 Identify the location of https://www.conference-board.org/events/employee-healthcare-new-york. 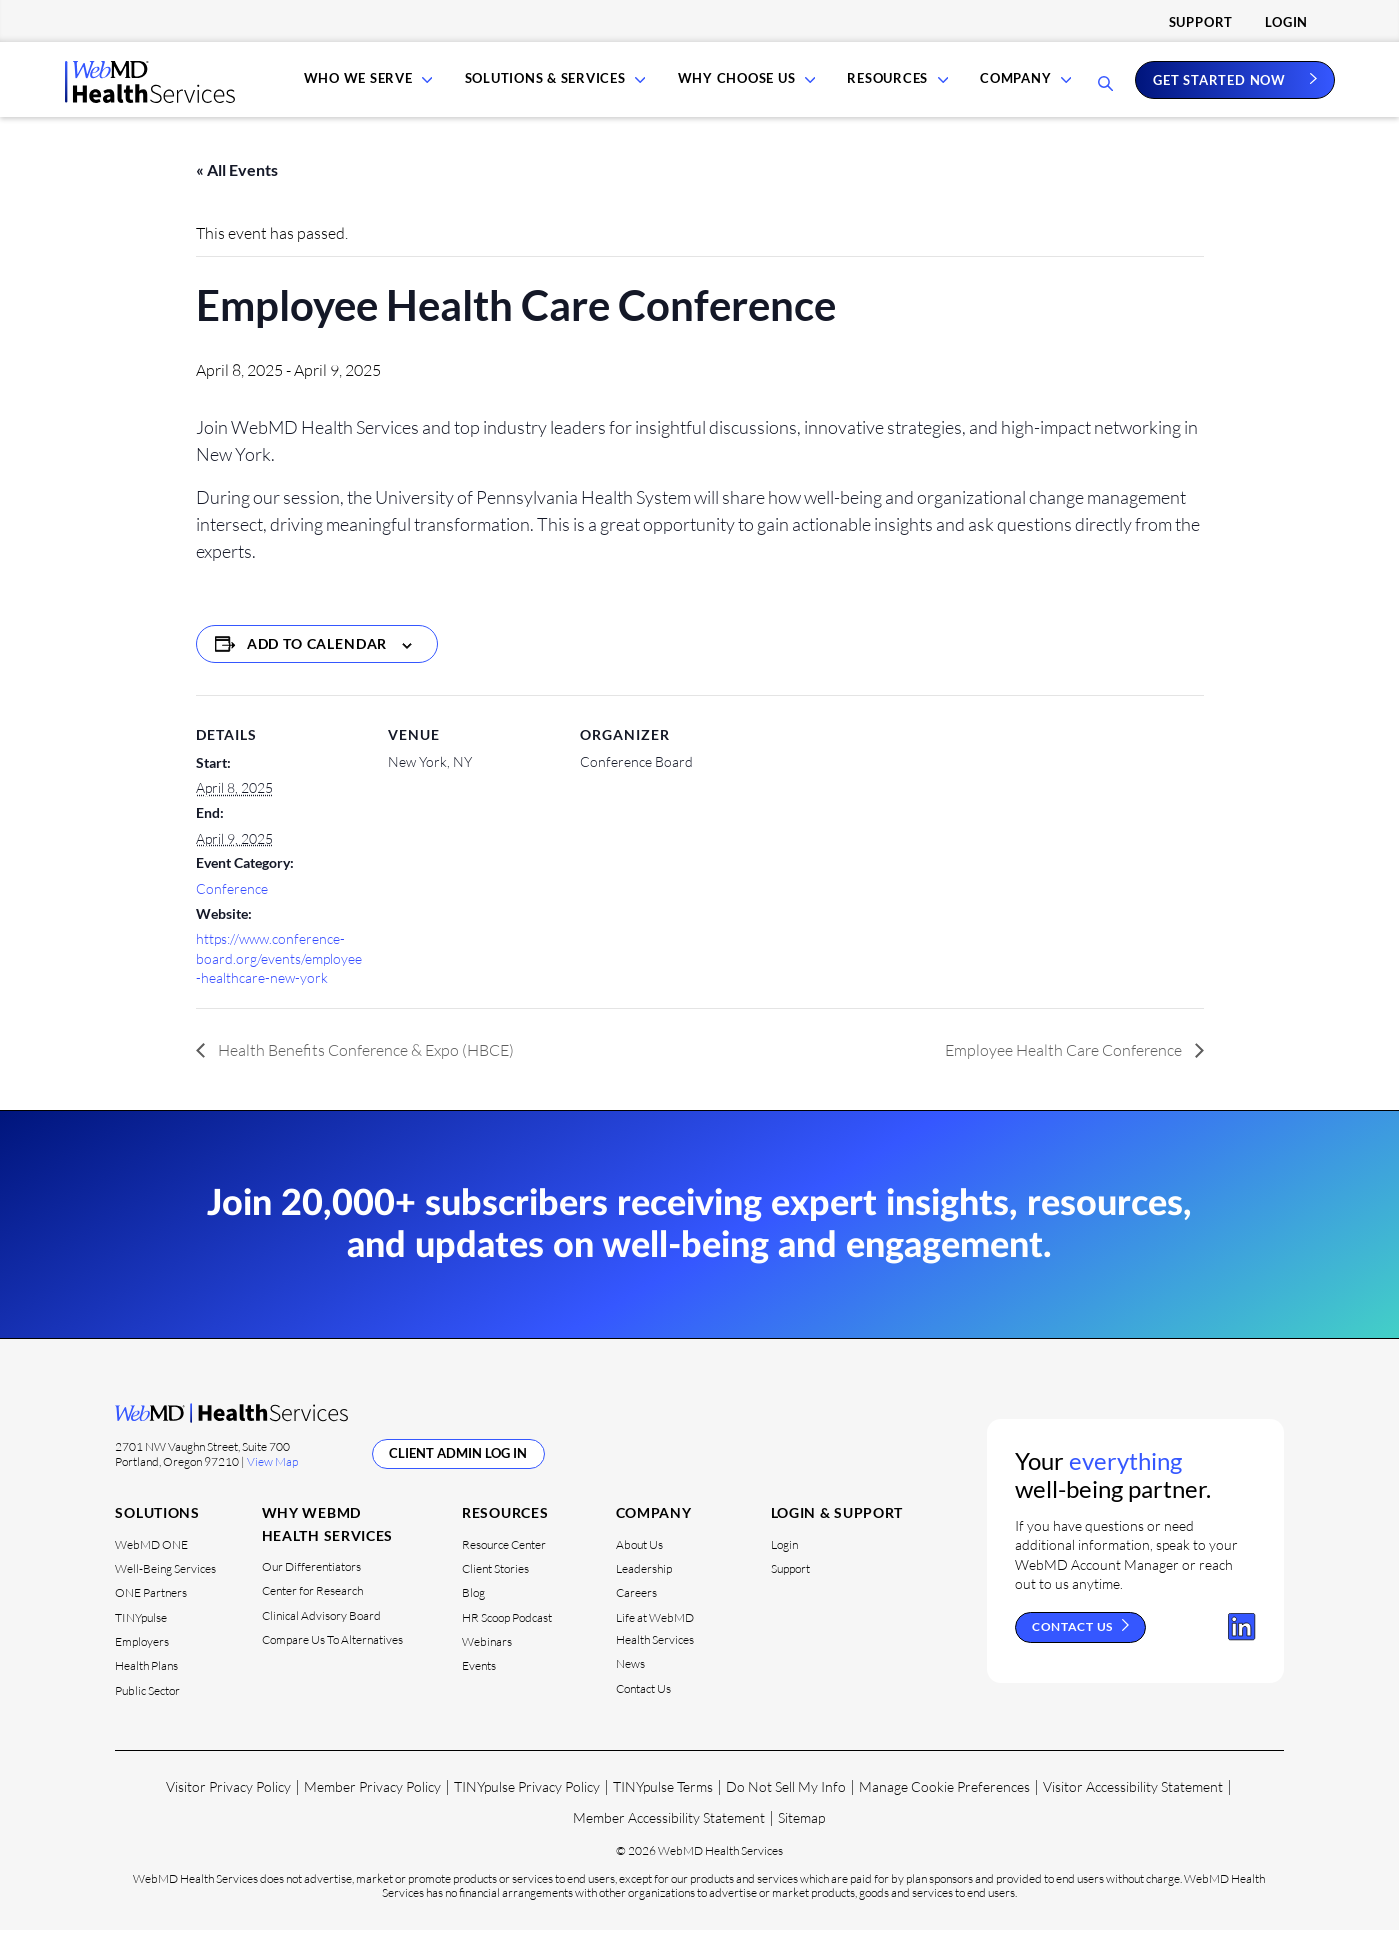
(279, 984).